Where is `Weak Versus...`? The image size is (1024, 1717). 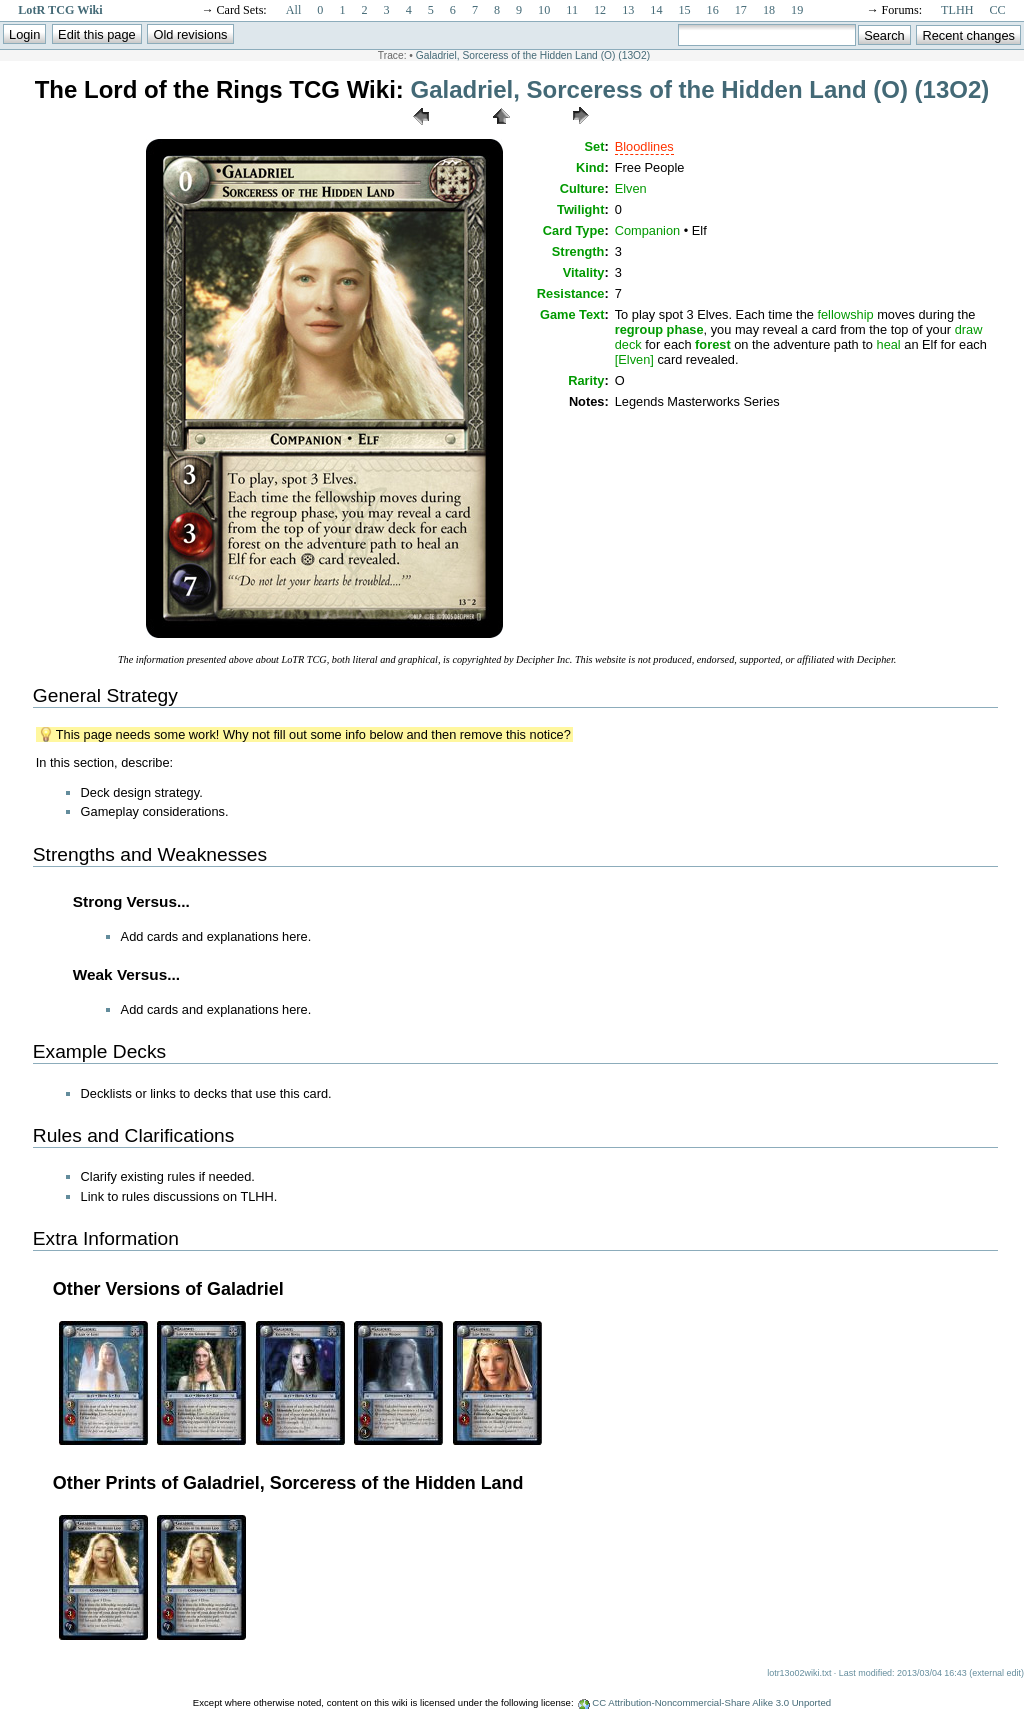 Weak Versus... is located at coordinates (126, 974).